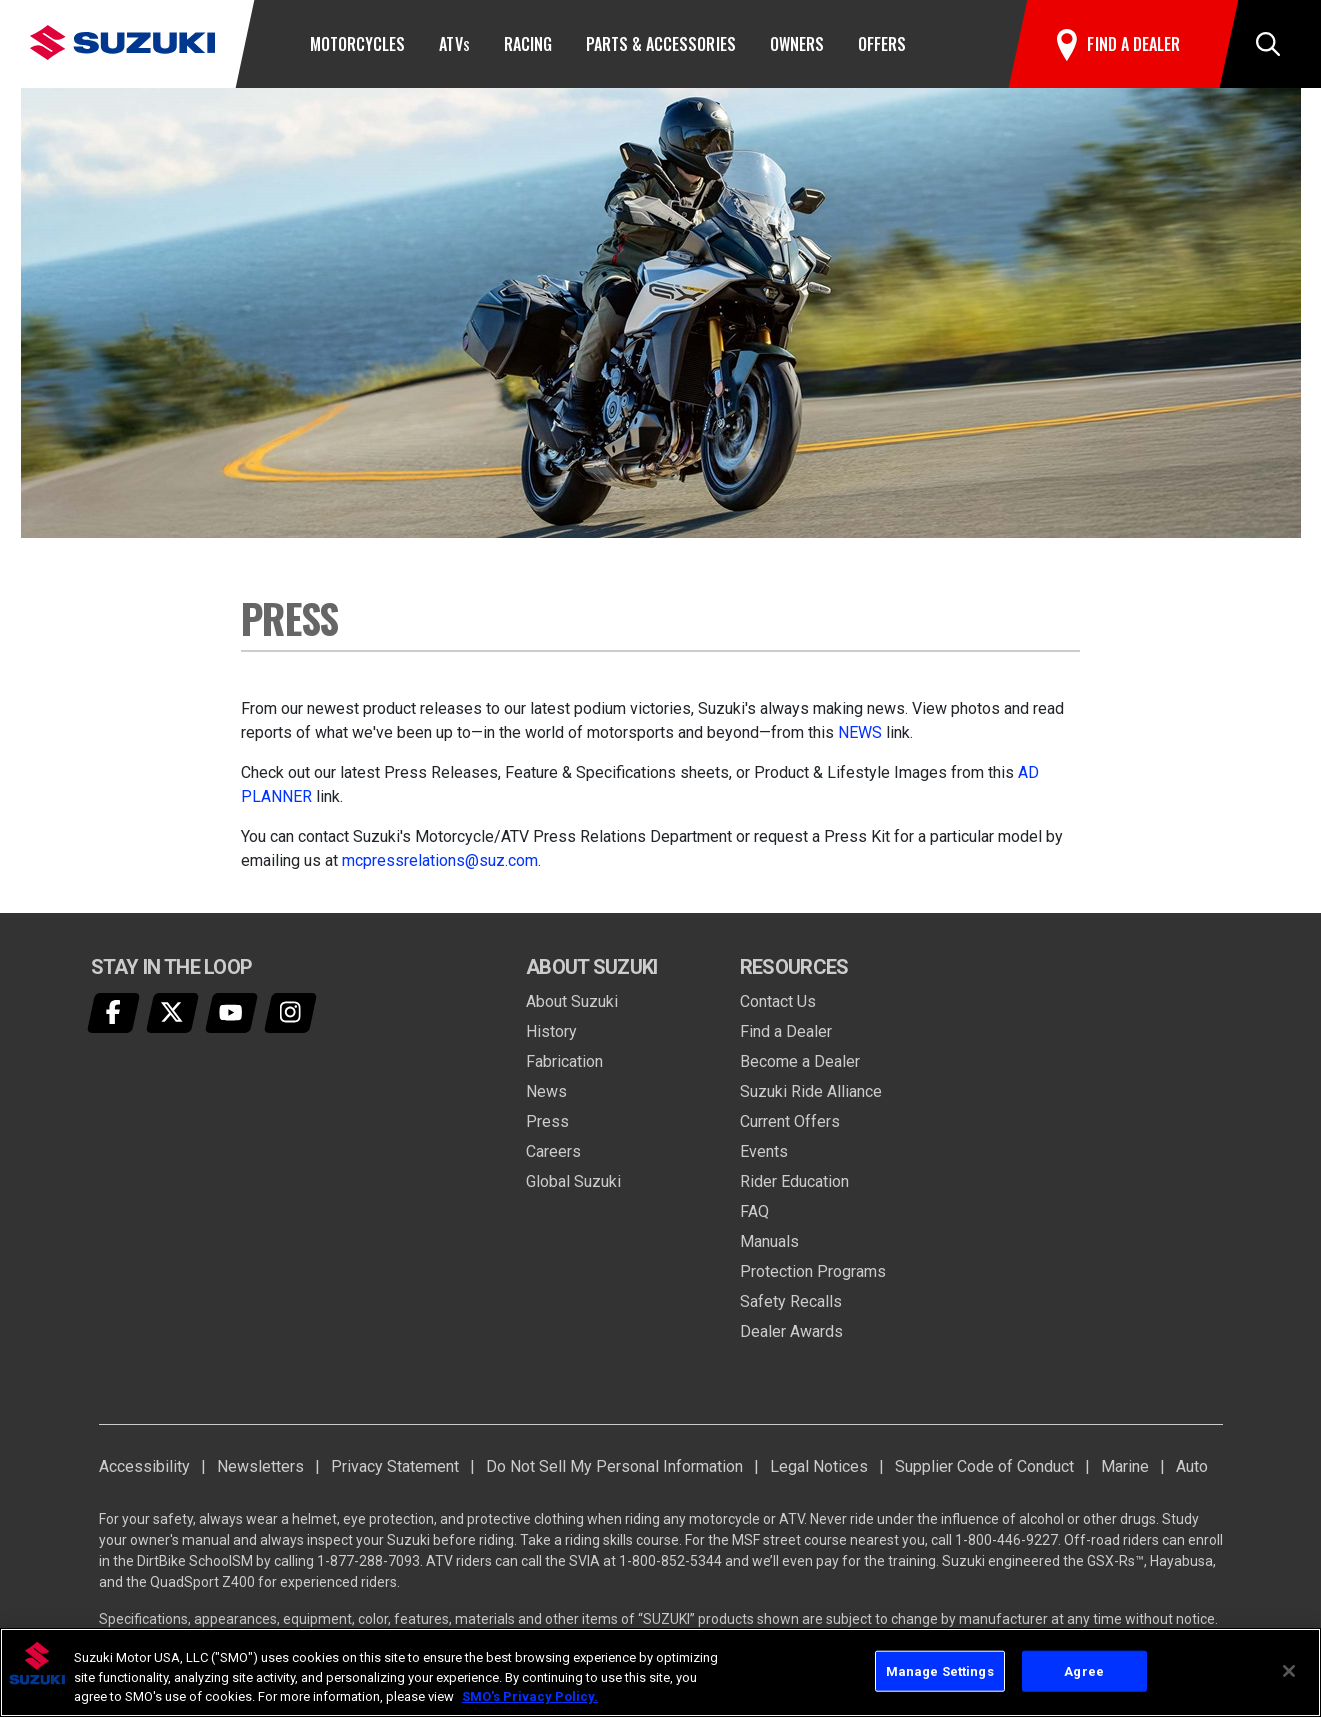 The width and height of the screenshot is (1321, 1717). I want to click on Agree, so click(1084, 1670).